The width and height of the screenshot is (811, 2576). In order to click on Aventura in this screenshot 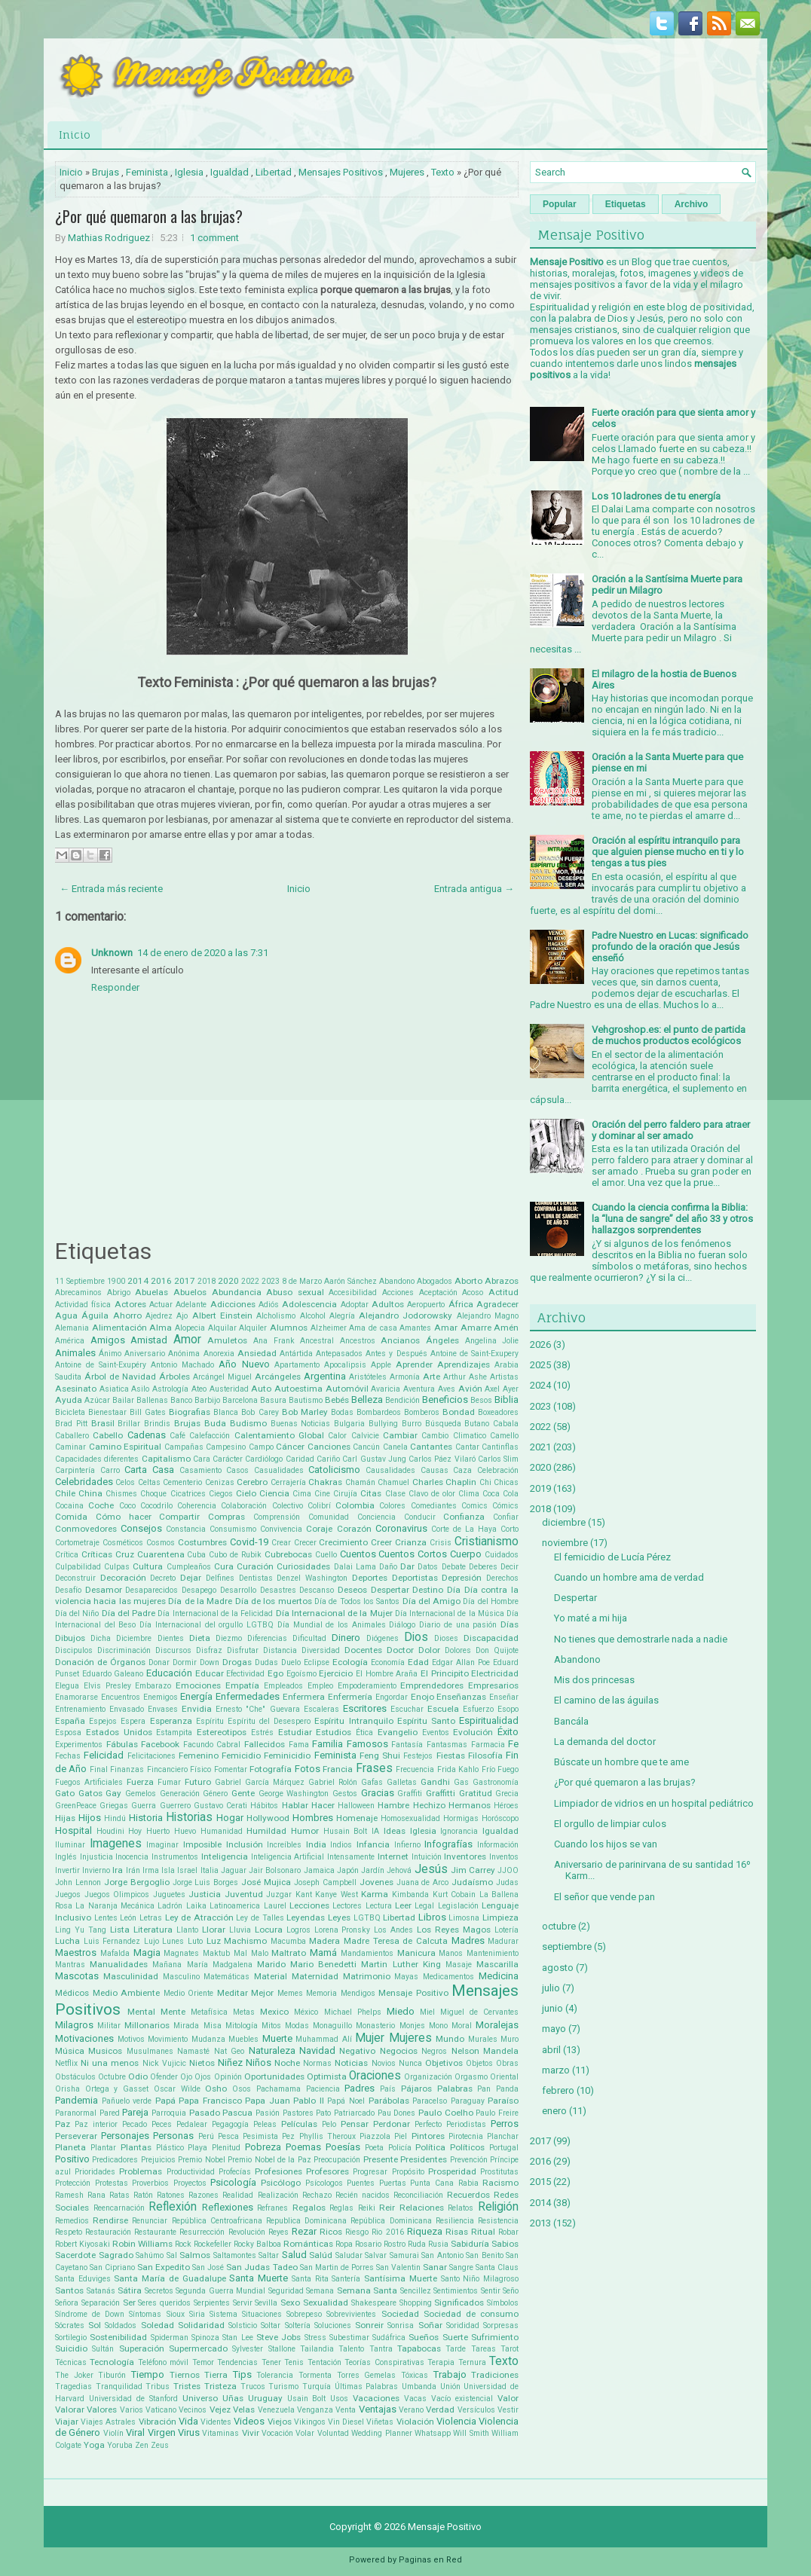, I will do `click(419, 1389)`.